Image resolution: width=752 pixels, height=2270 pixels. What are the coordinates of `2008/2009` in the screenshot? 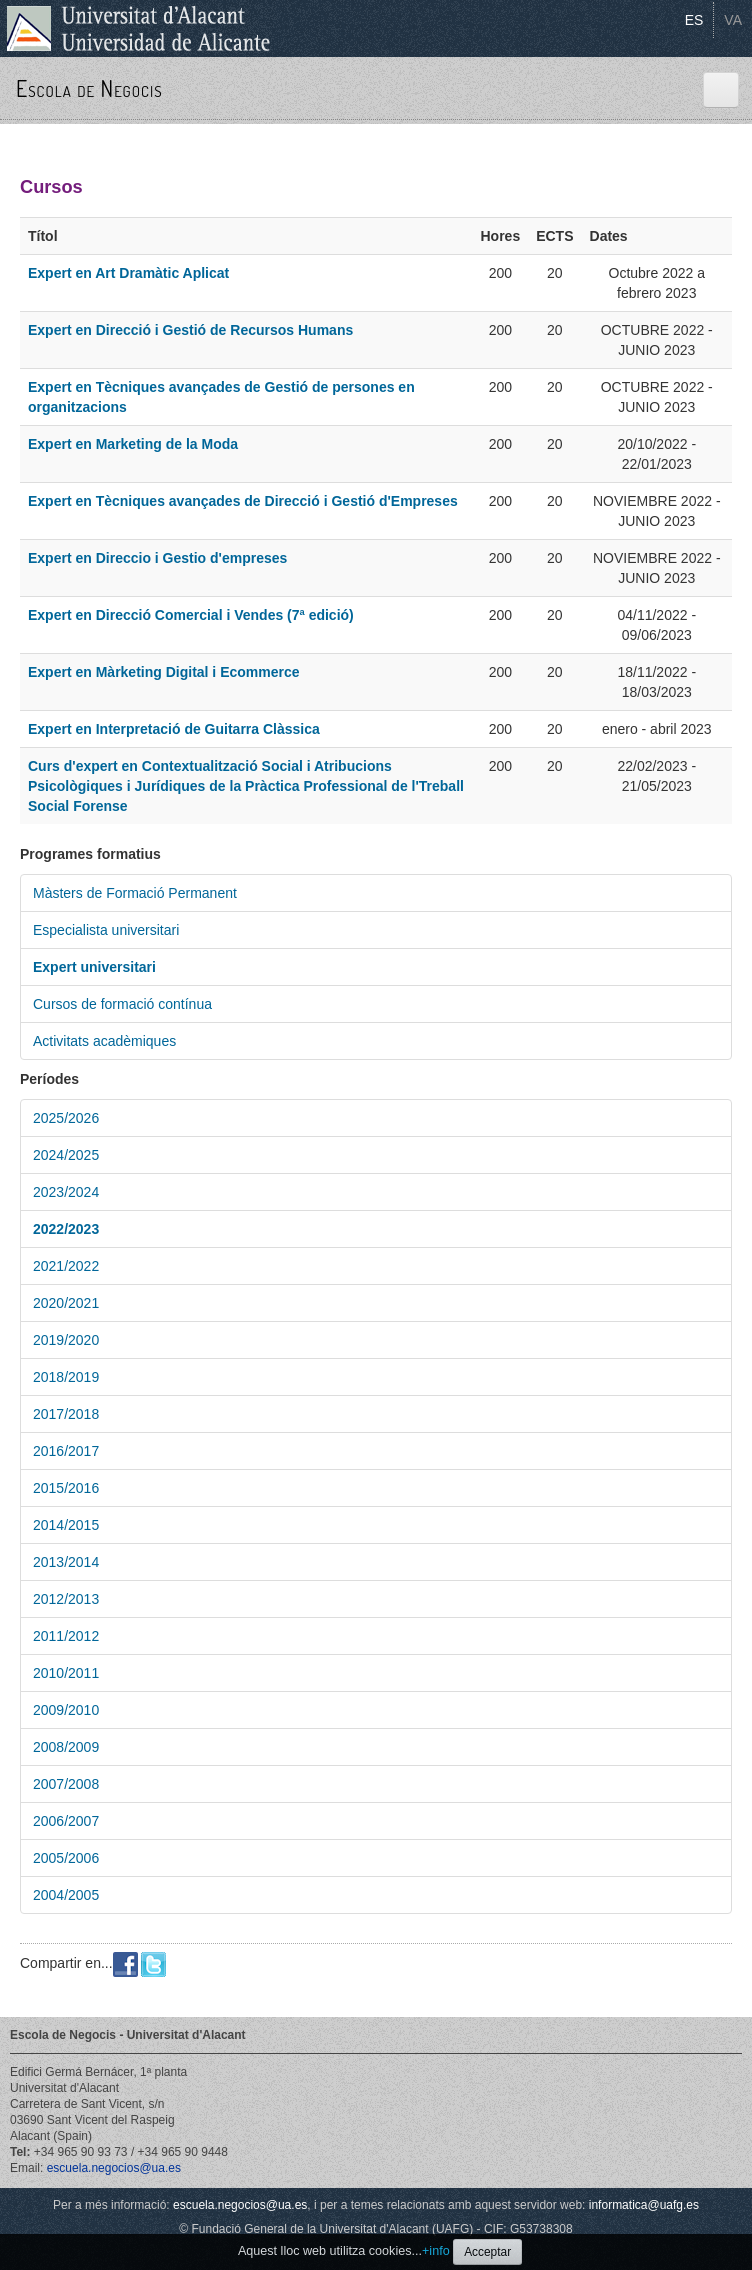 It's located at (66, 1747).